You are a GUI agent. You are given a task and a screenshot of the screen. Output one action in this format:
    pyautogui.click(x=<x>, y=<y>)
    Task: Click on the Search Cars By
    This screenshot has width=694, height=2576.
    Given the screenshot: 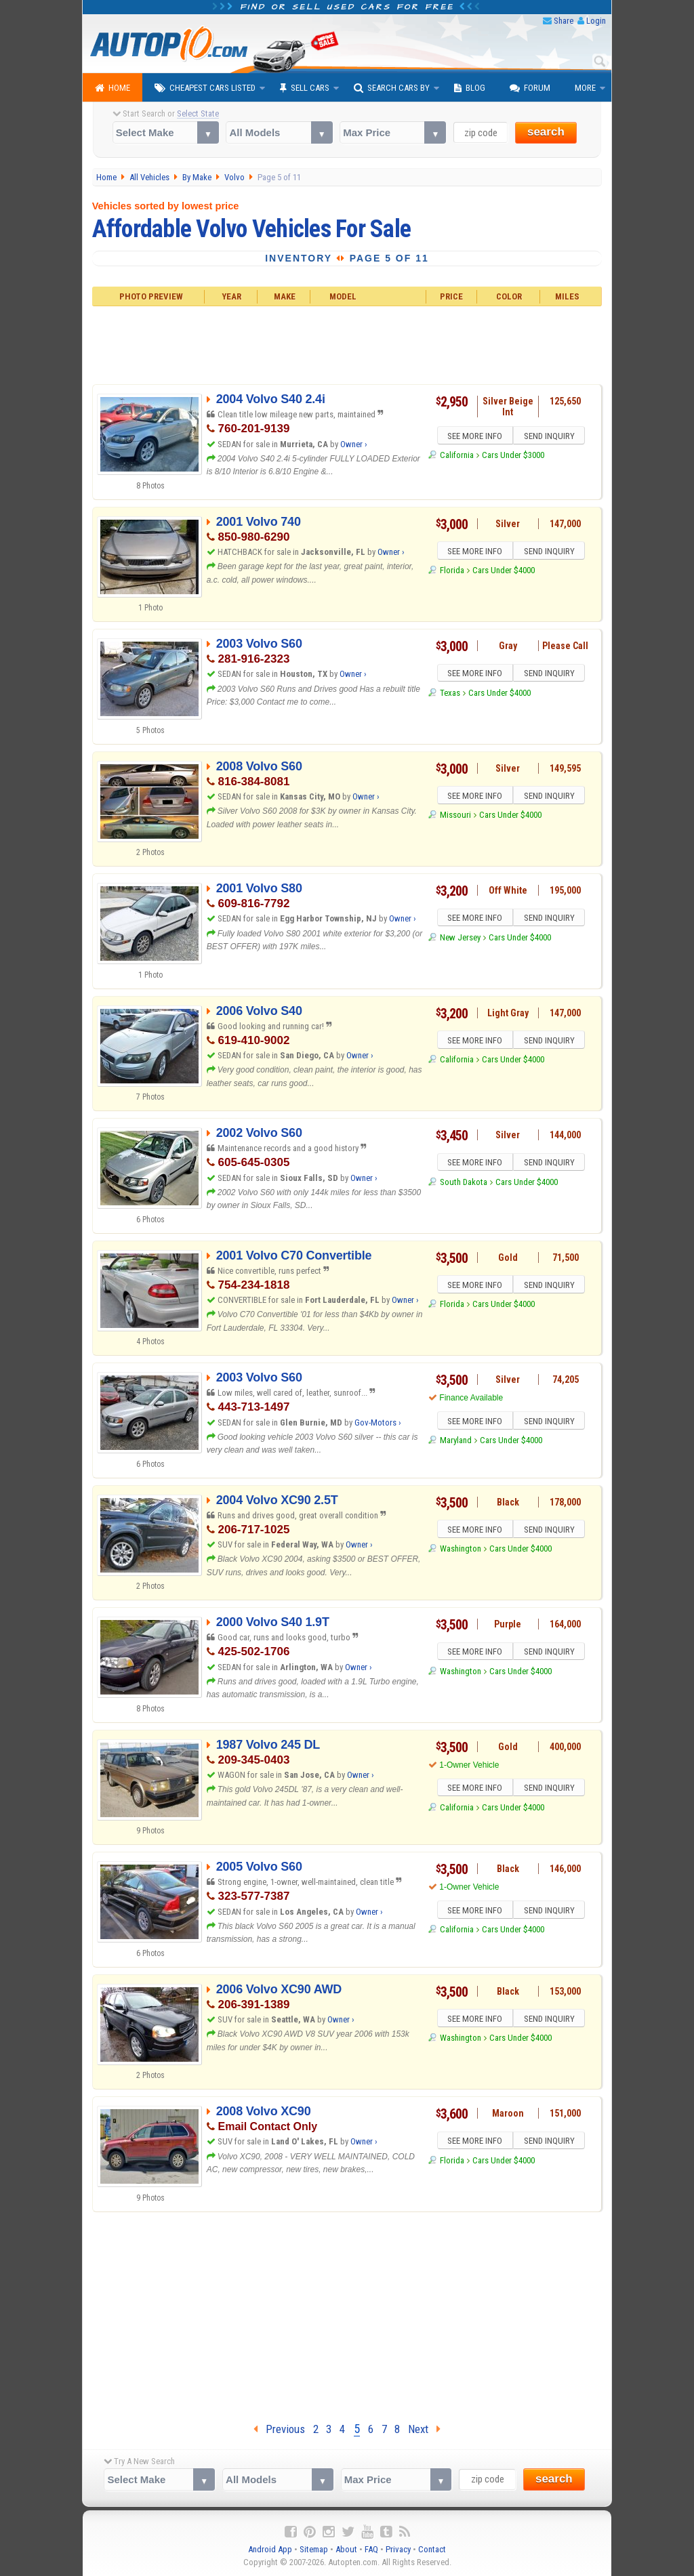 What is the action you would take?
    pyautogui.click(x=392, y=88)
    